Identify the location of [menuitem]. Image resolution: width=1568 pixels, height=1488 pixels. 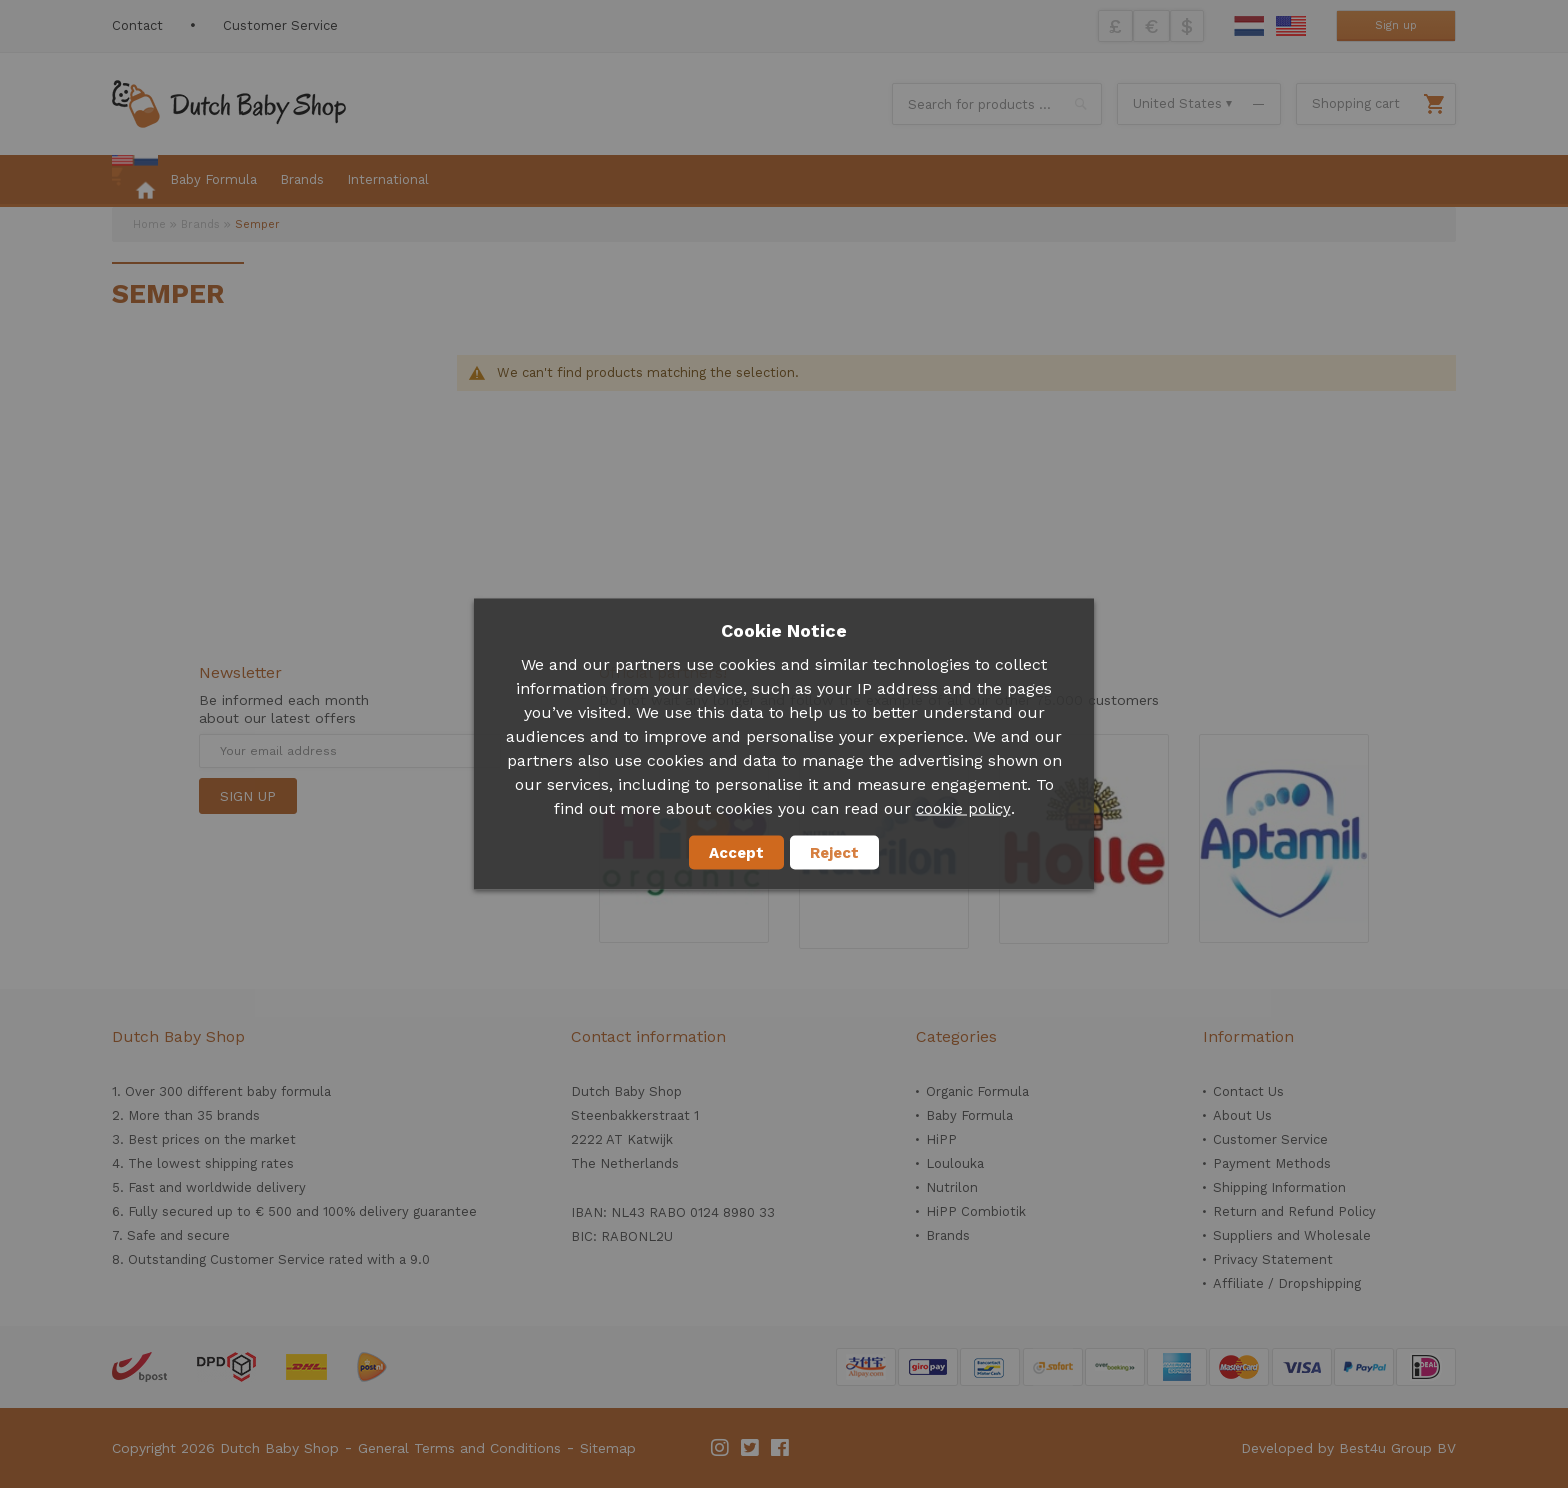
(135, 181).